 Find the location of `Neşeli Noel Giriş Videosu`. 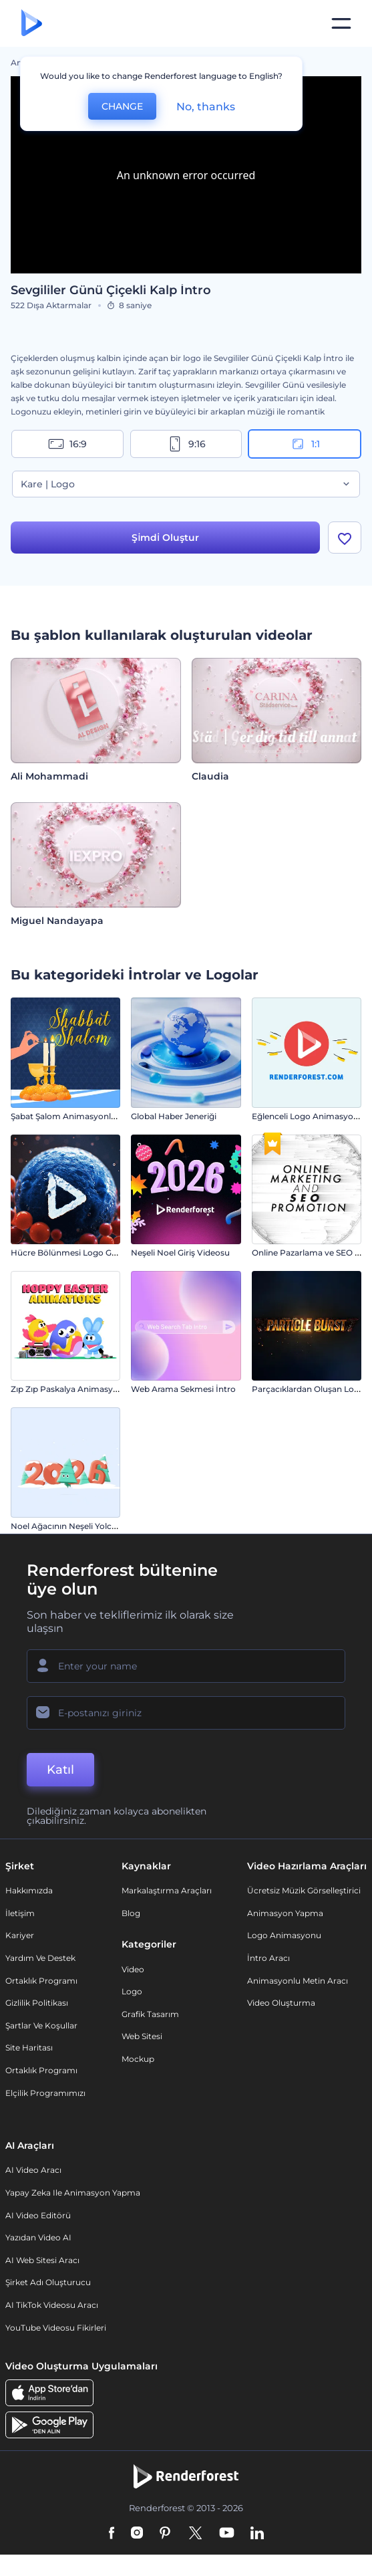

Neşeli Noel Giriş Videosu is located at coordinates (180, 1253).